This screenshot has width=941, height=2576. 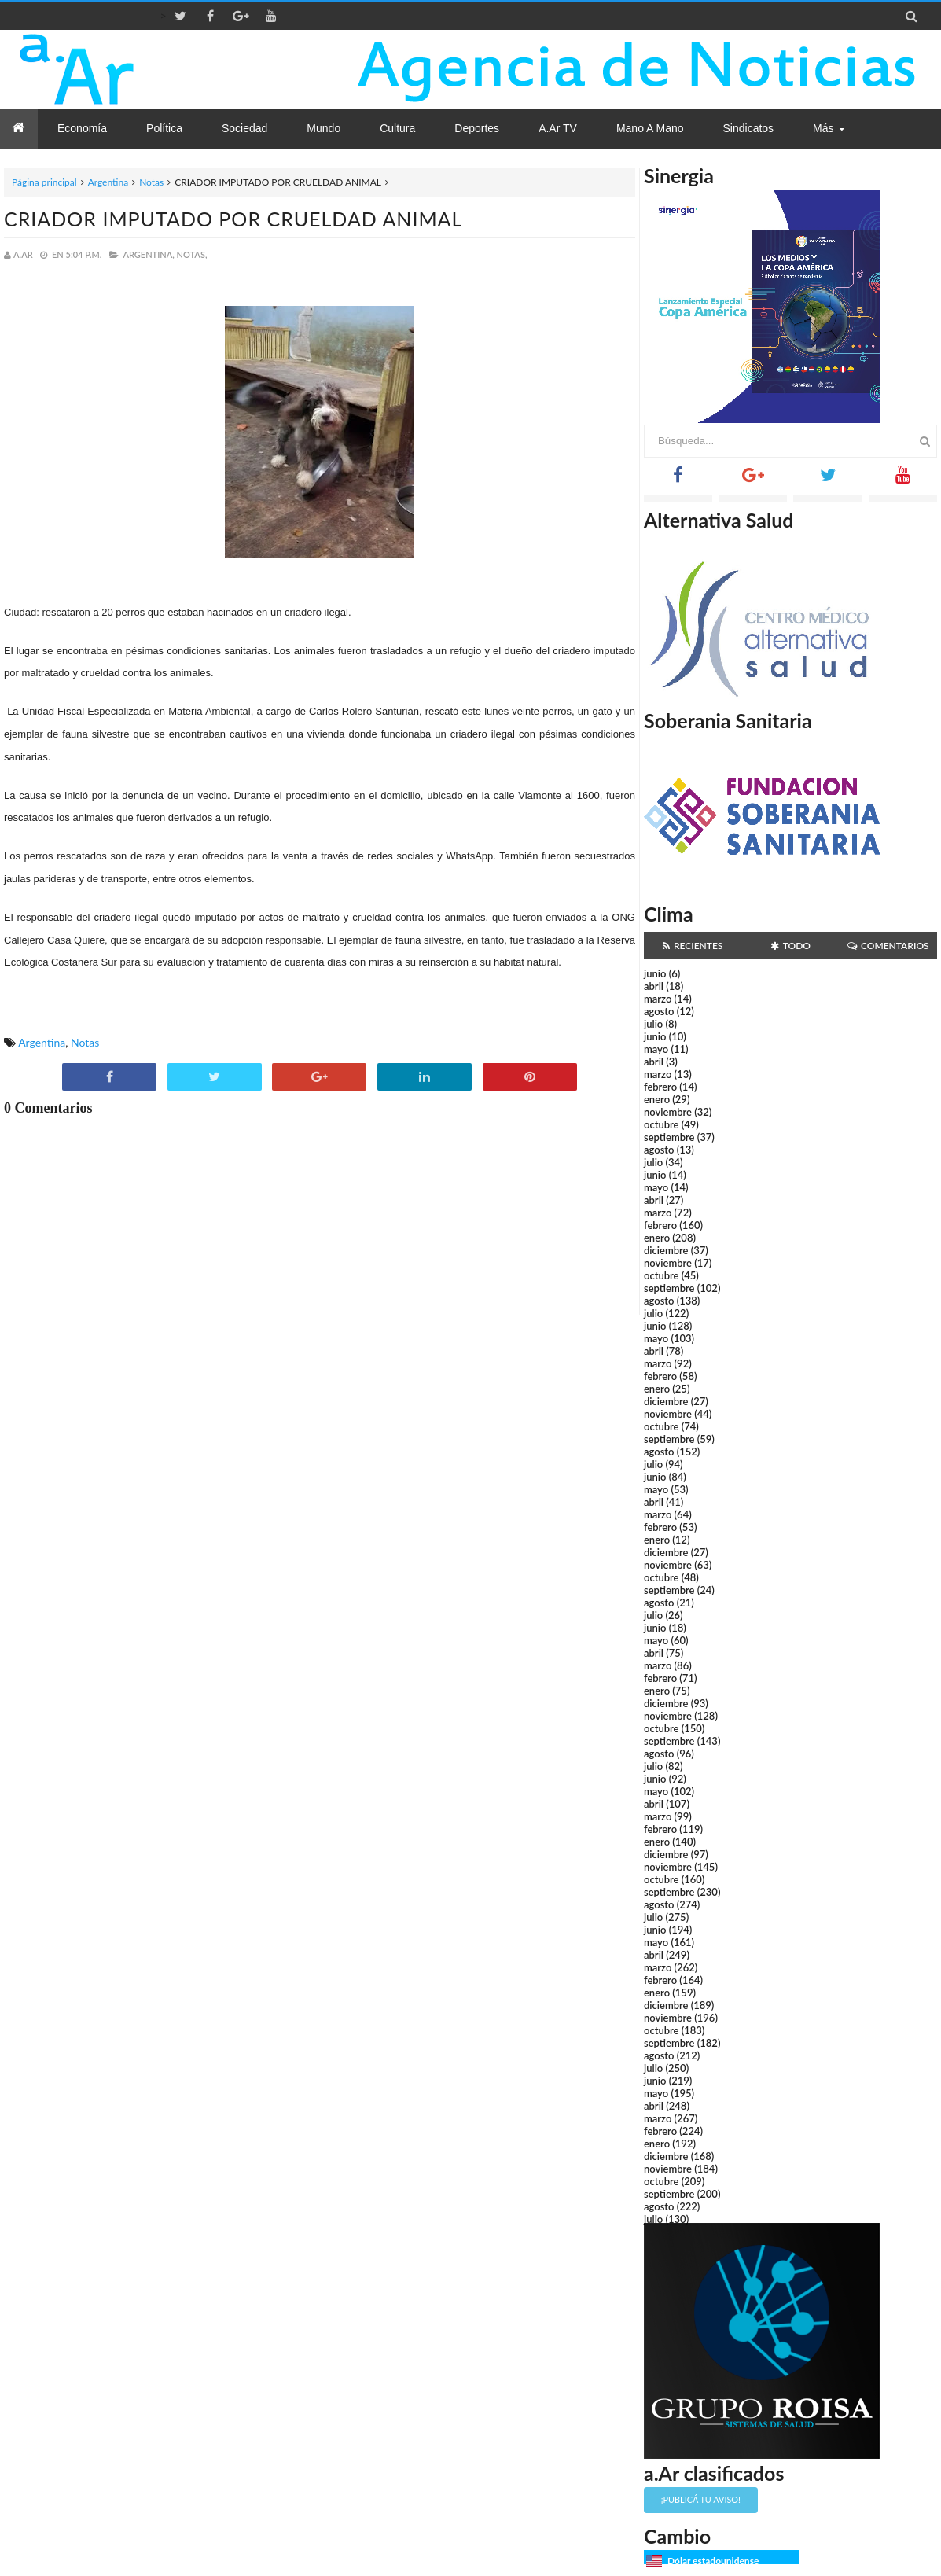 I want to click on a.Ar TV, so click(x=558, y=128).